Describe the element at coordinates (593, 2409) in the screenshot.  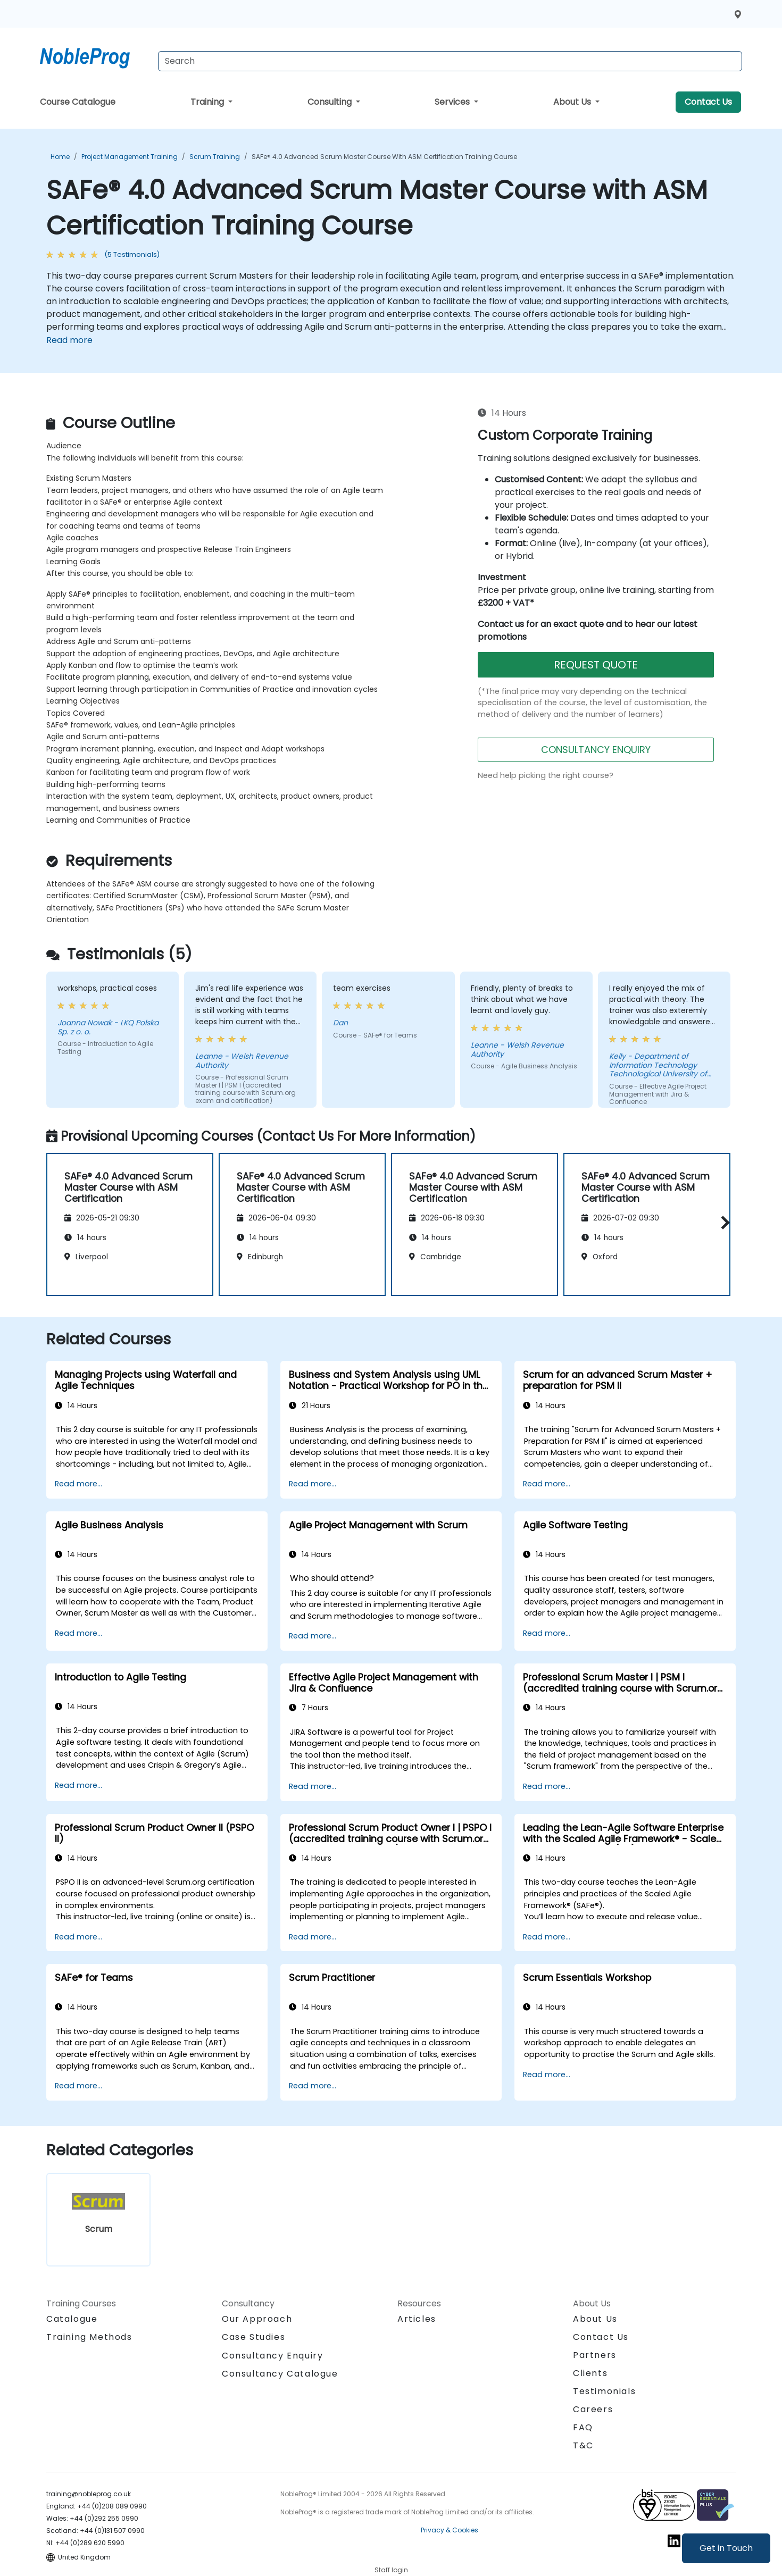
I see `Careers` at that location.